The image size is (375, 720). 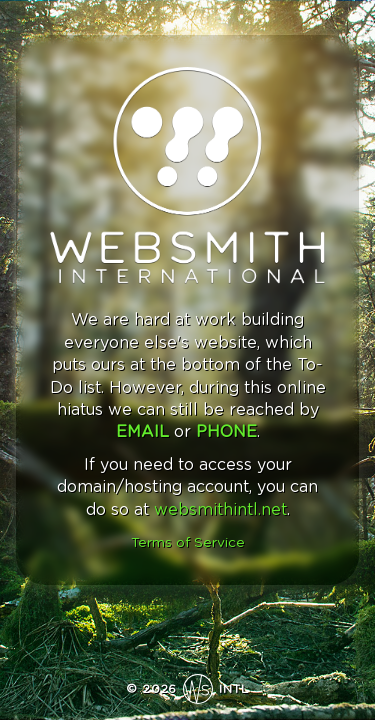 I want to click on Terms of Service, so click(x=188, y=543).